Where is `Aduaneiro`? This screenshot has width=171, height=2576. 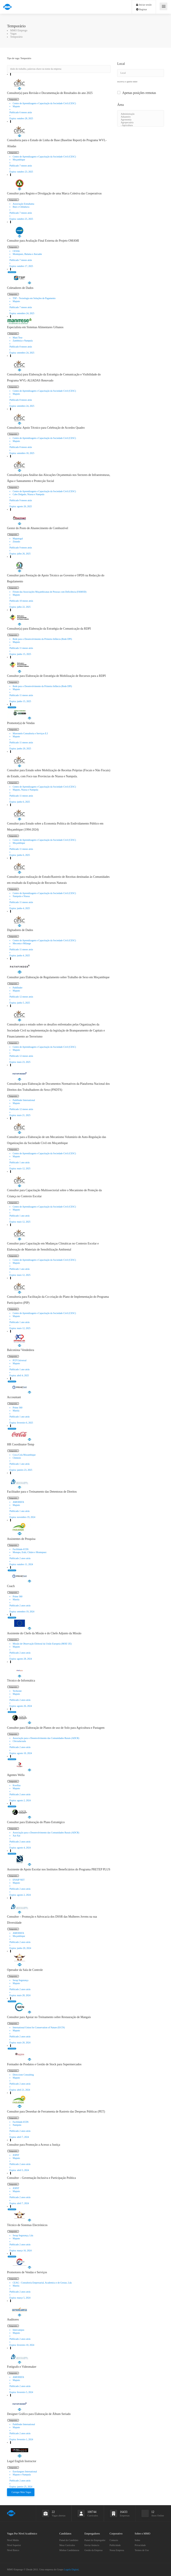
Aduaneiro is located at coordinates (140, 117).